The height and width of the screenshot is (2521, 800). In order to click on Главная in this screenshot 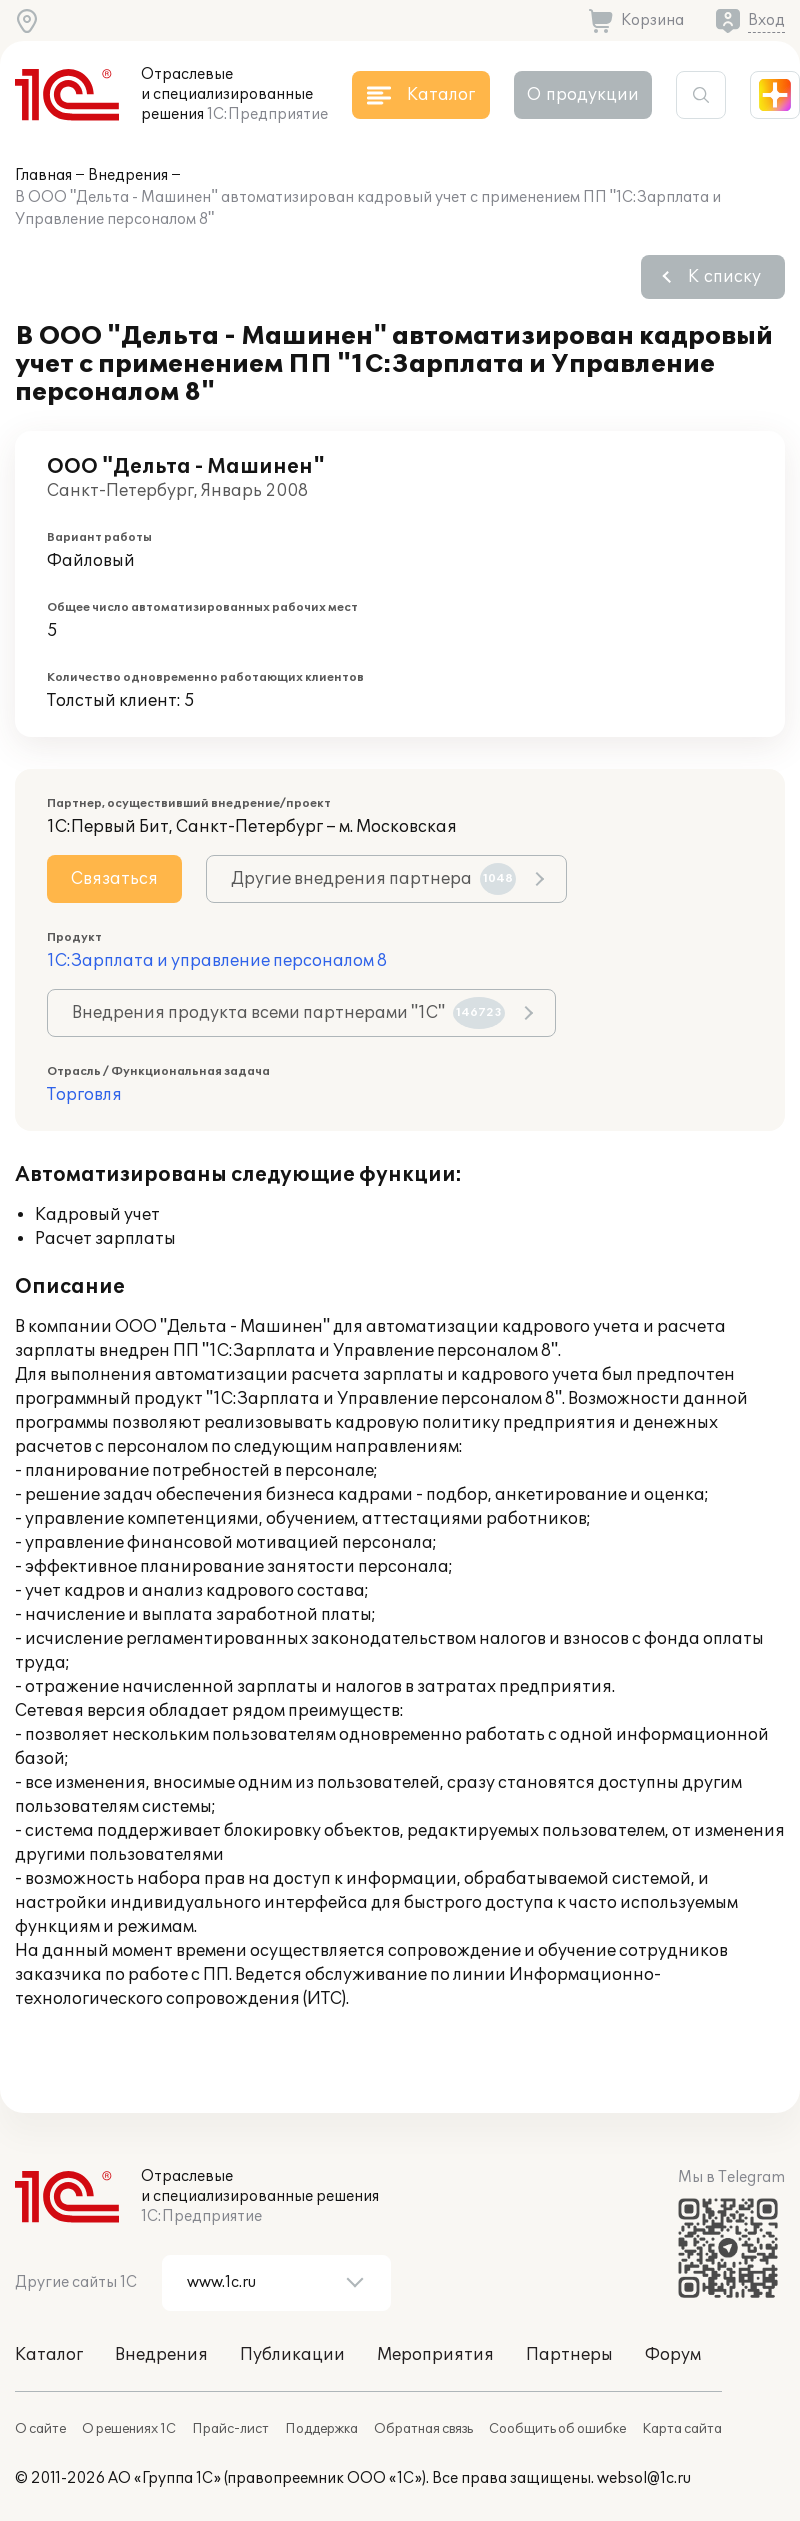, I will do `click(43, 175)`.